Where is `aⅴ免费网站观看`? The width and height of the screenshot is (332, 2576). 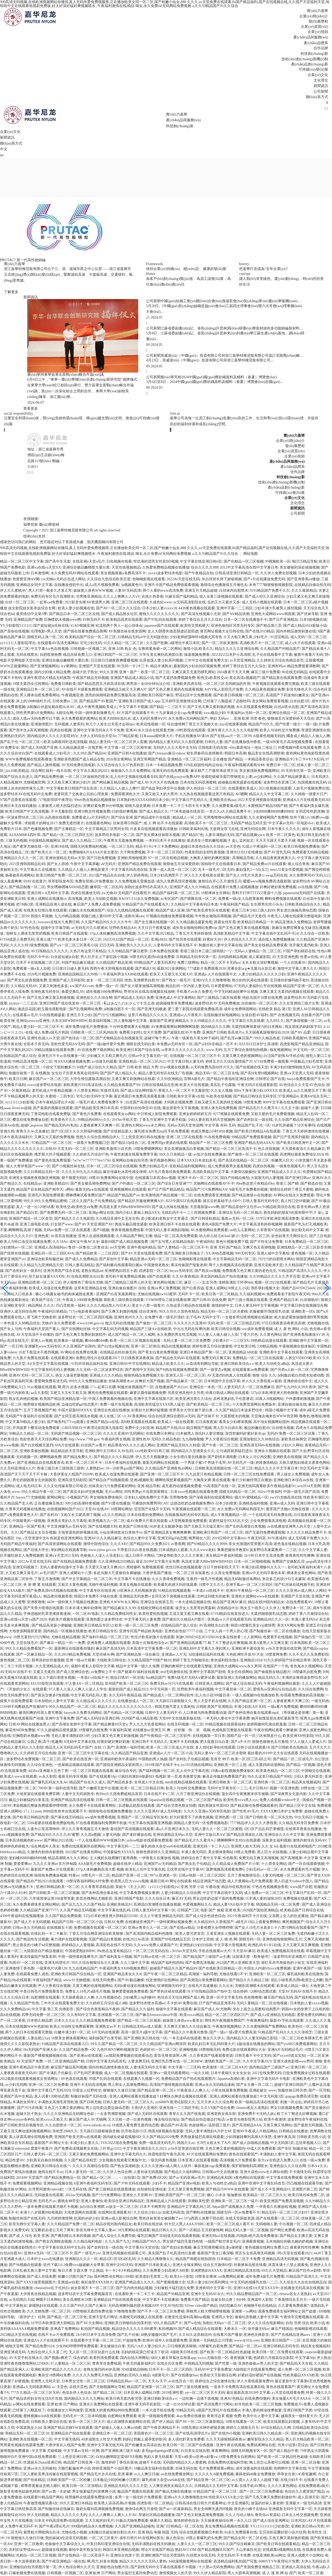
aⅴ免费网站观看 is located at coordinates (231, 2276).